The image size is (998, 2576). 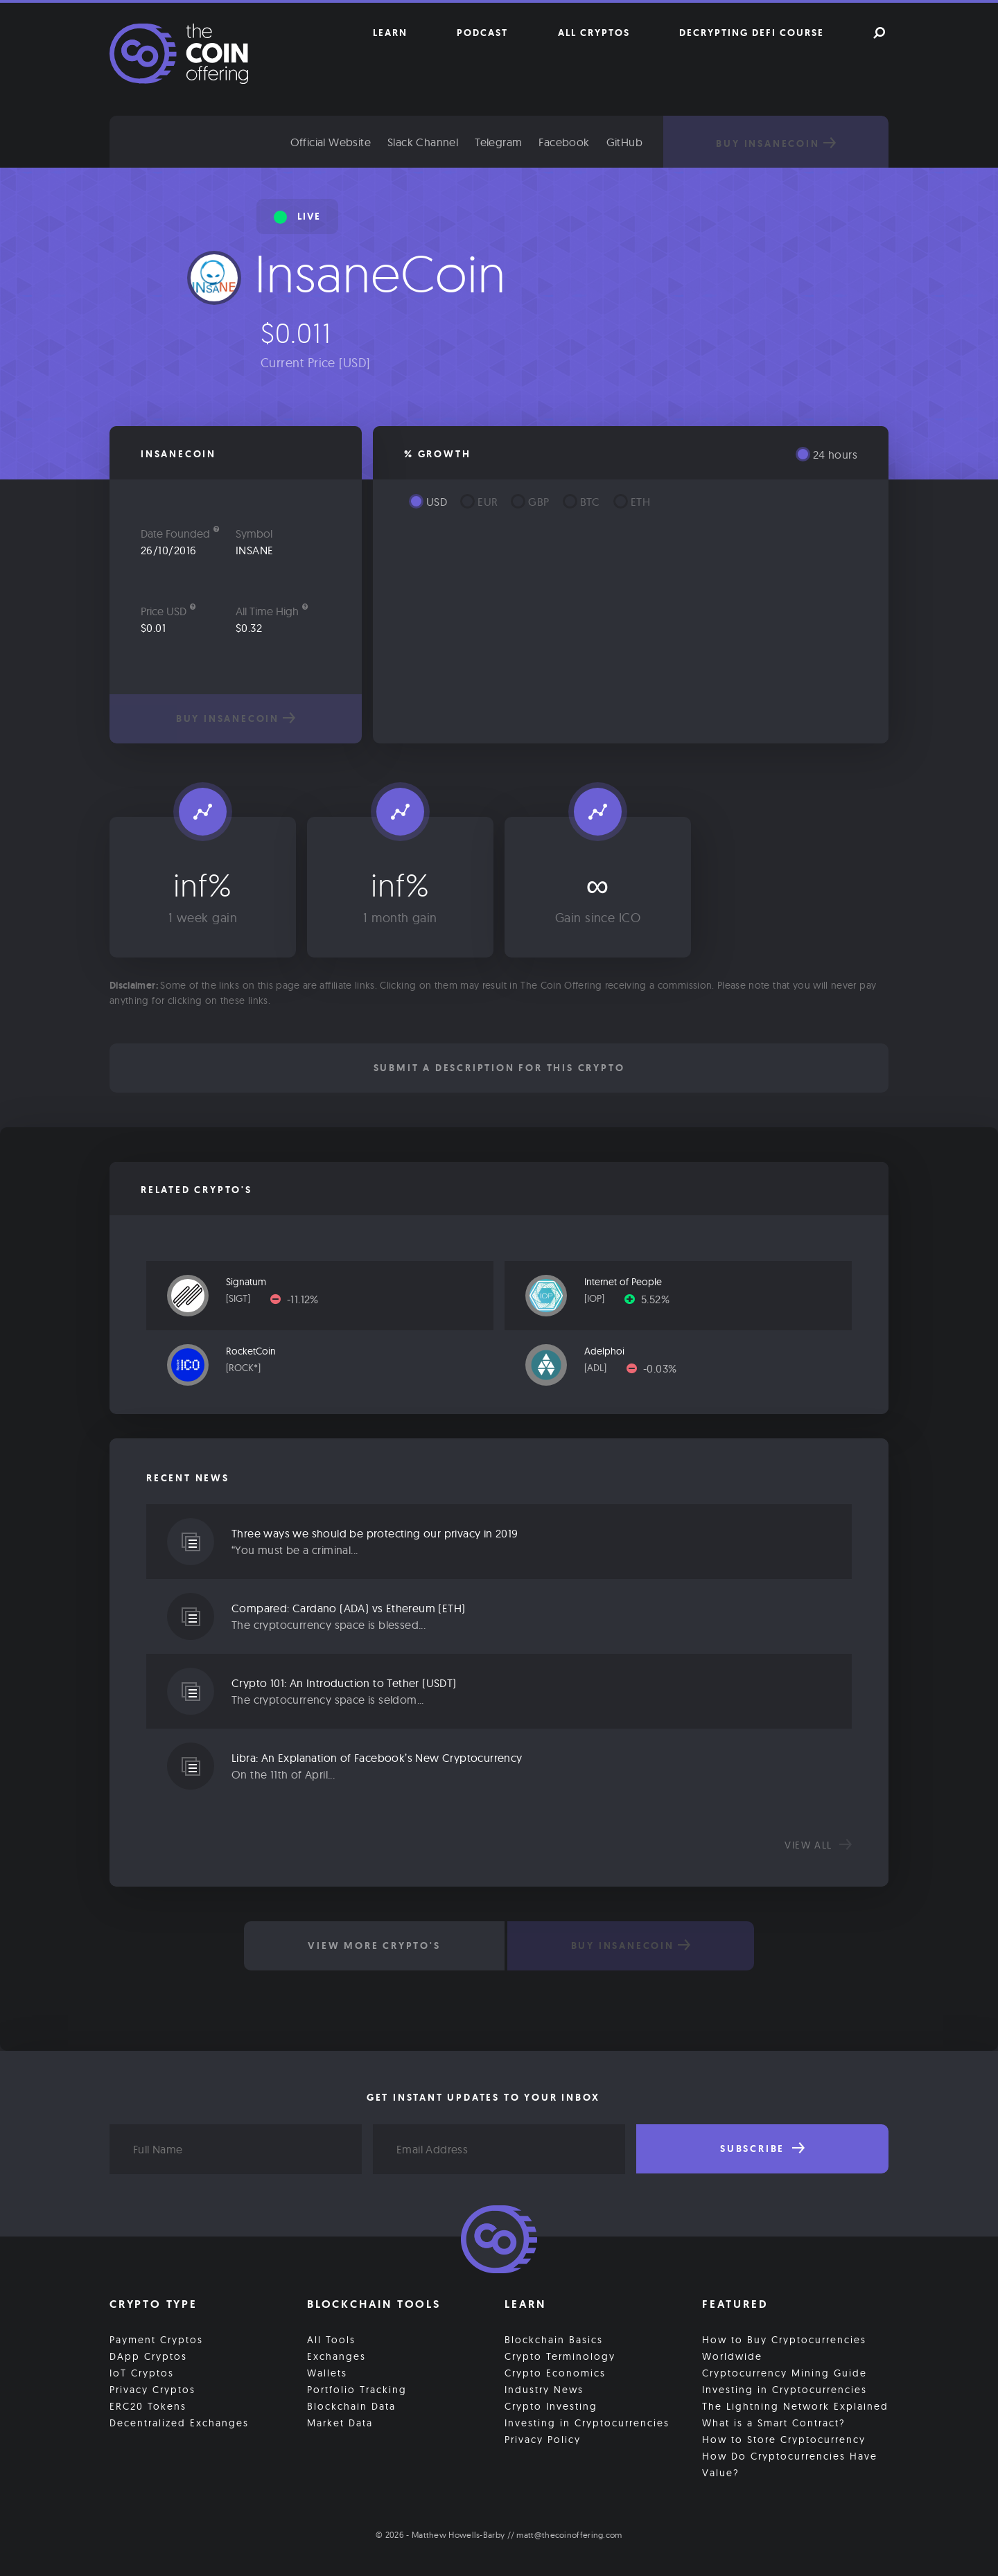 What do you see at coordinates (564, 142) in the screenshot?
I see `Facebook` at bounding box center [564, 142].